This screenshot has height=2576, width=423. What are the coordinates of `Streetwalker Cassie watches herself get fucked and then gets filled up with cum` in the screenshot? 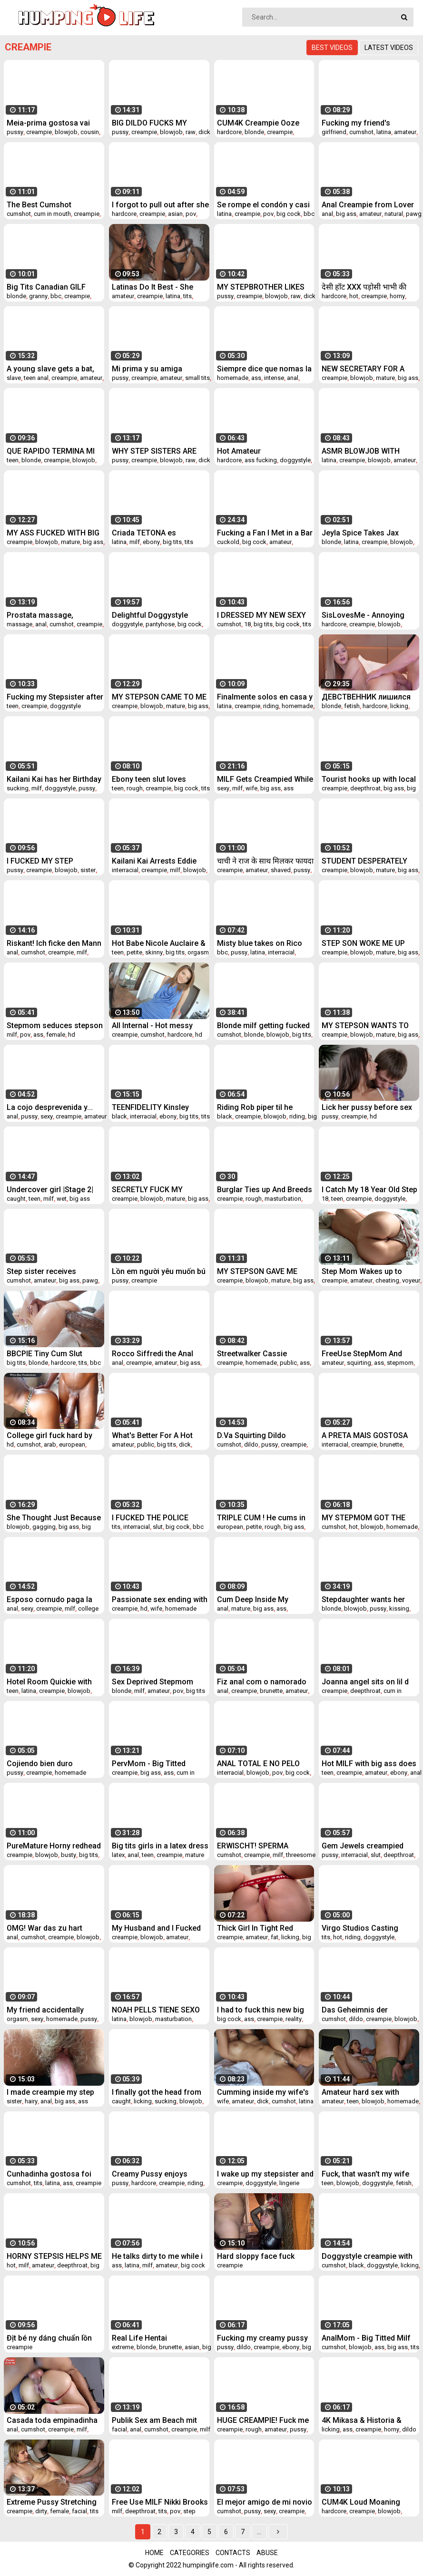 It's located at (265, 1353).